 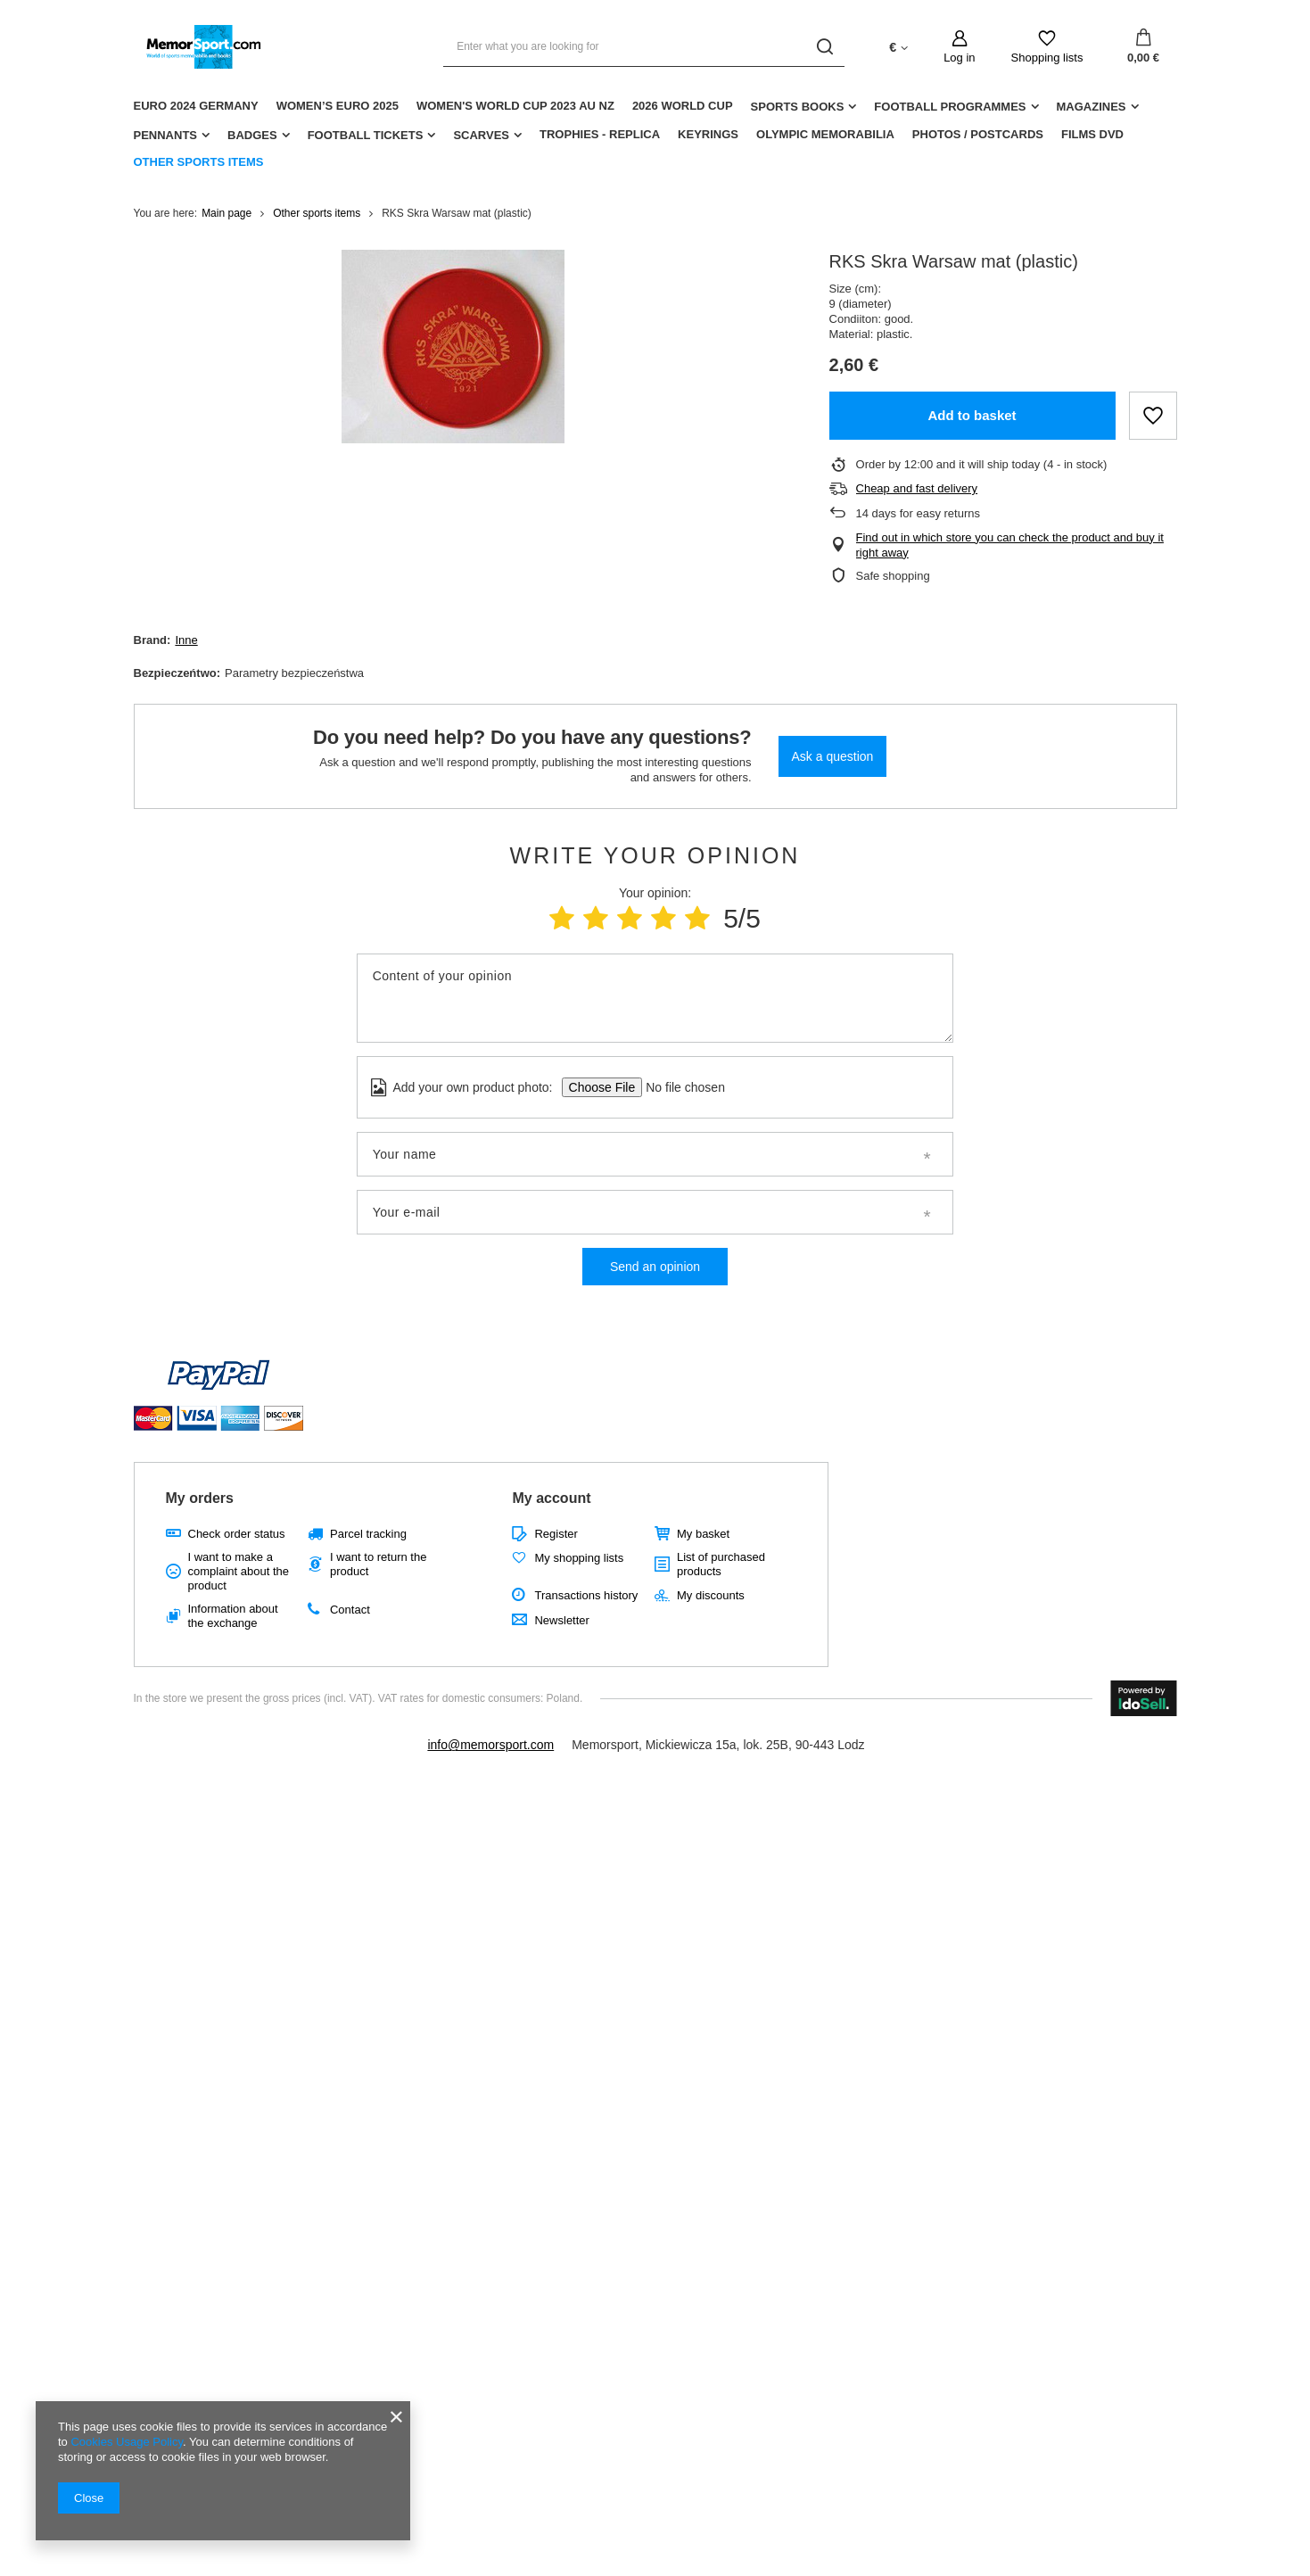 I want to click on Scarves, so click(x=481, y=135).